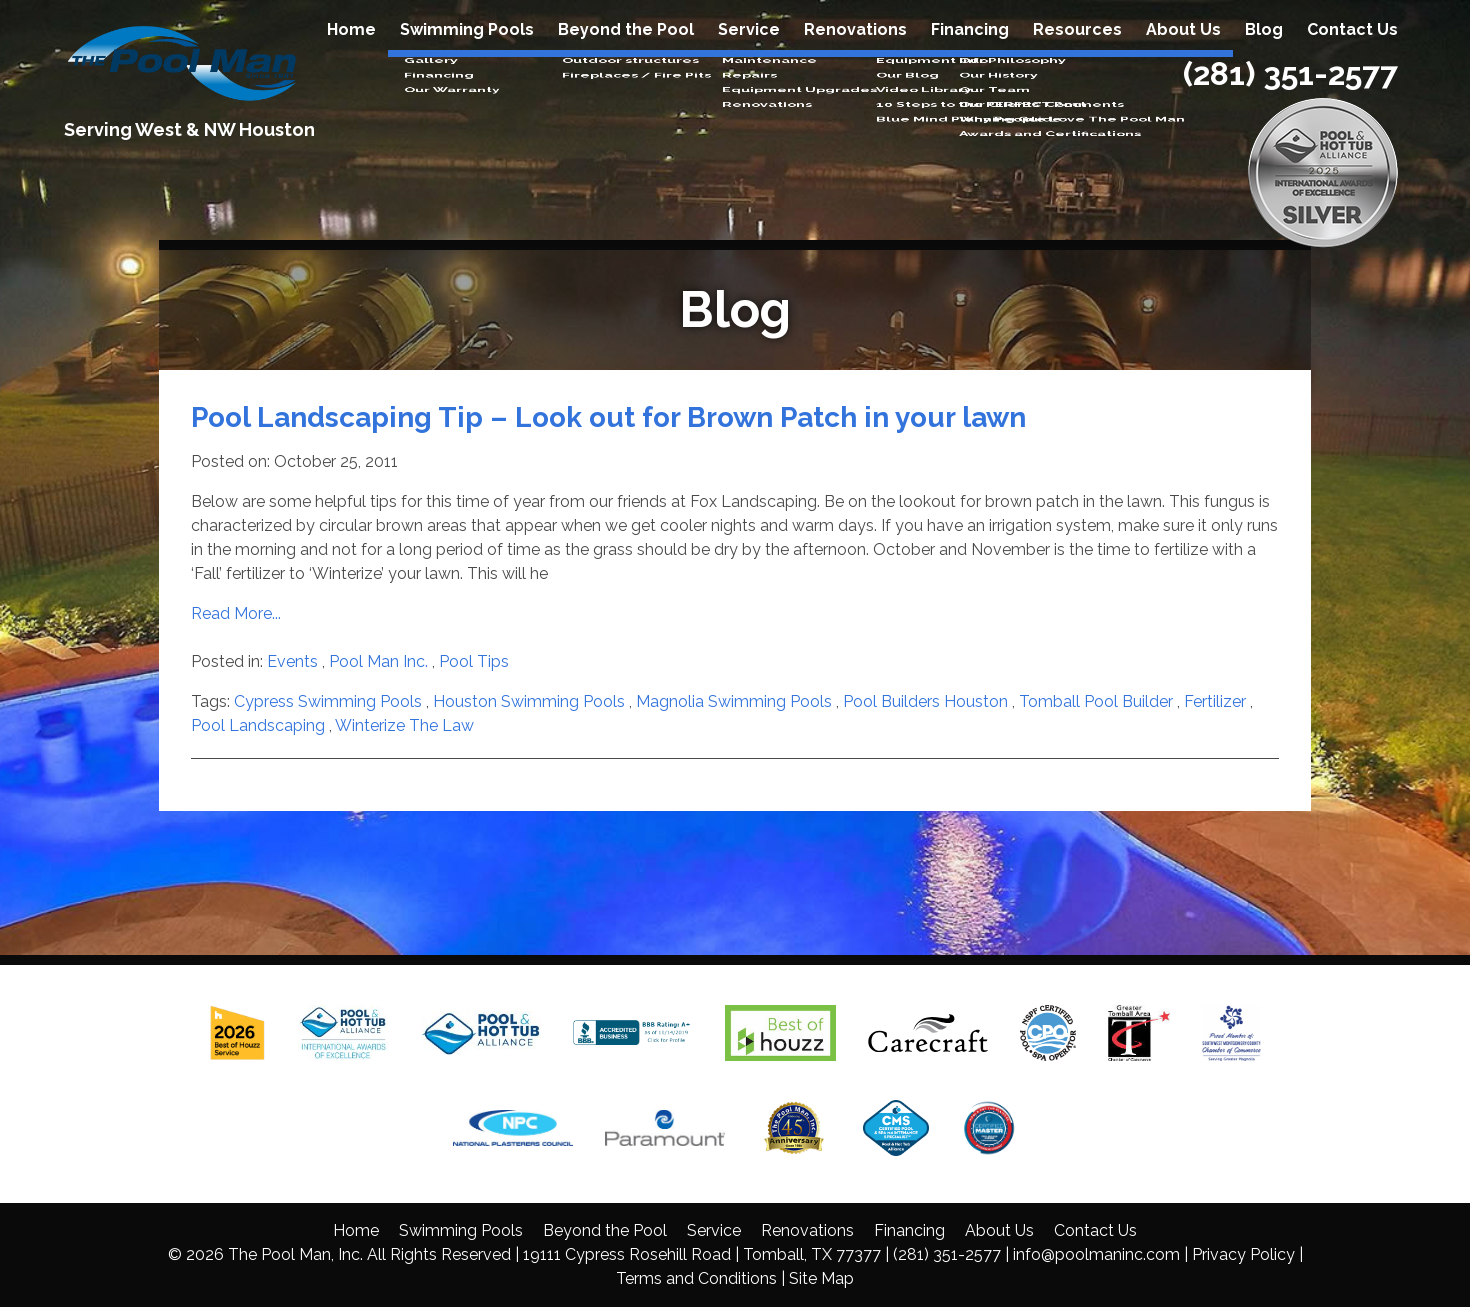 This screenshot has height=1307, width=1470. Describe the element at coordinates (1215, 701) in the screenshot. I see `Fertilizer` at that location.